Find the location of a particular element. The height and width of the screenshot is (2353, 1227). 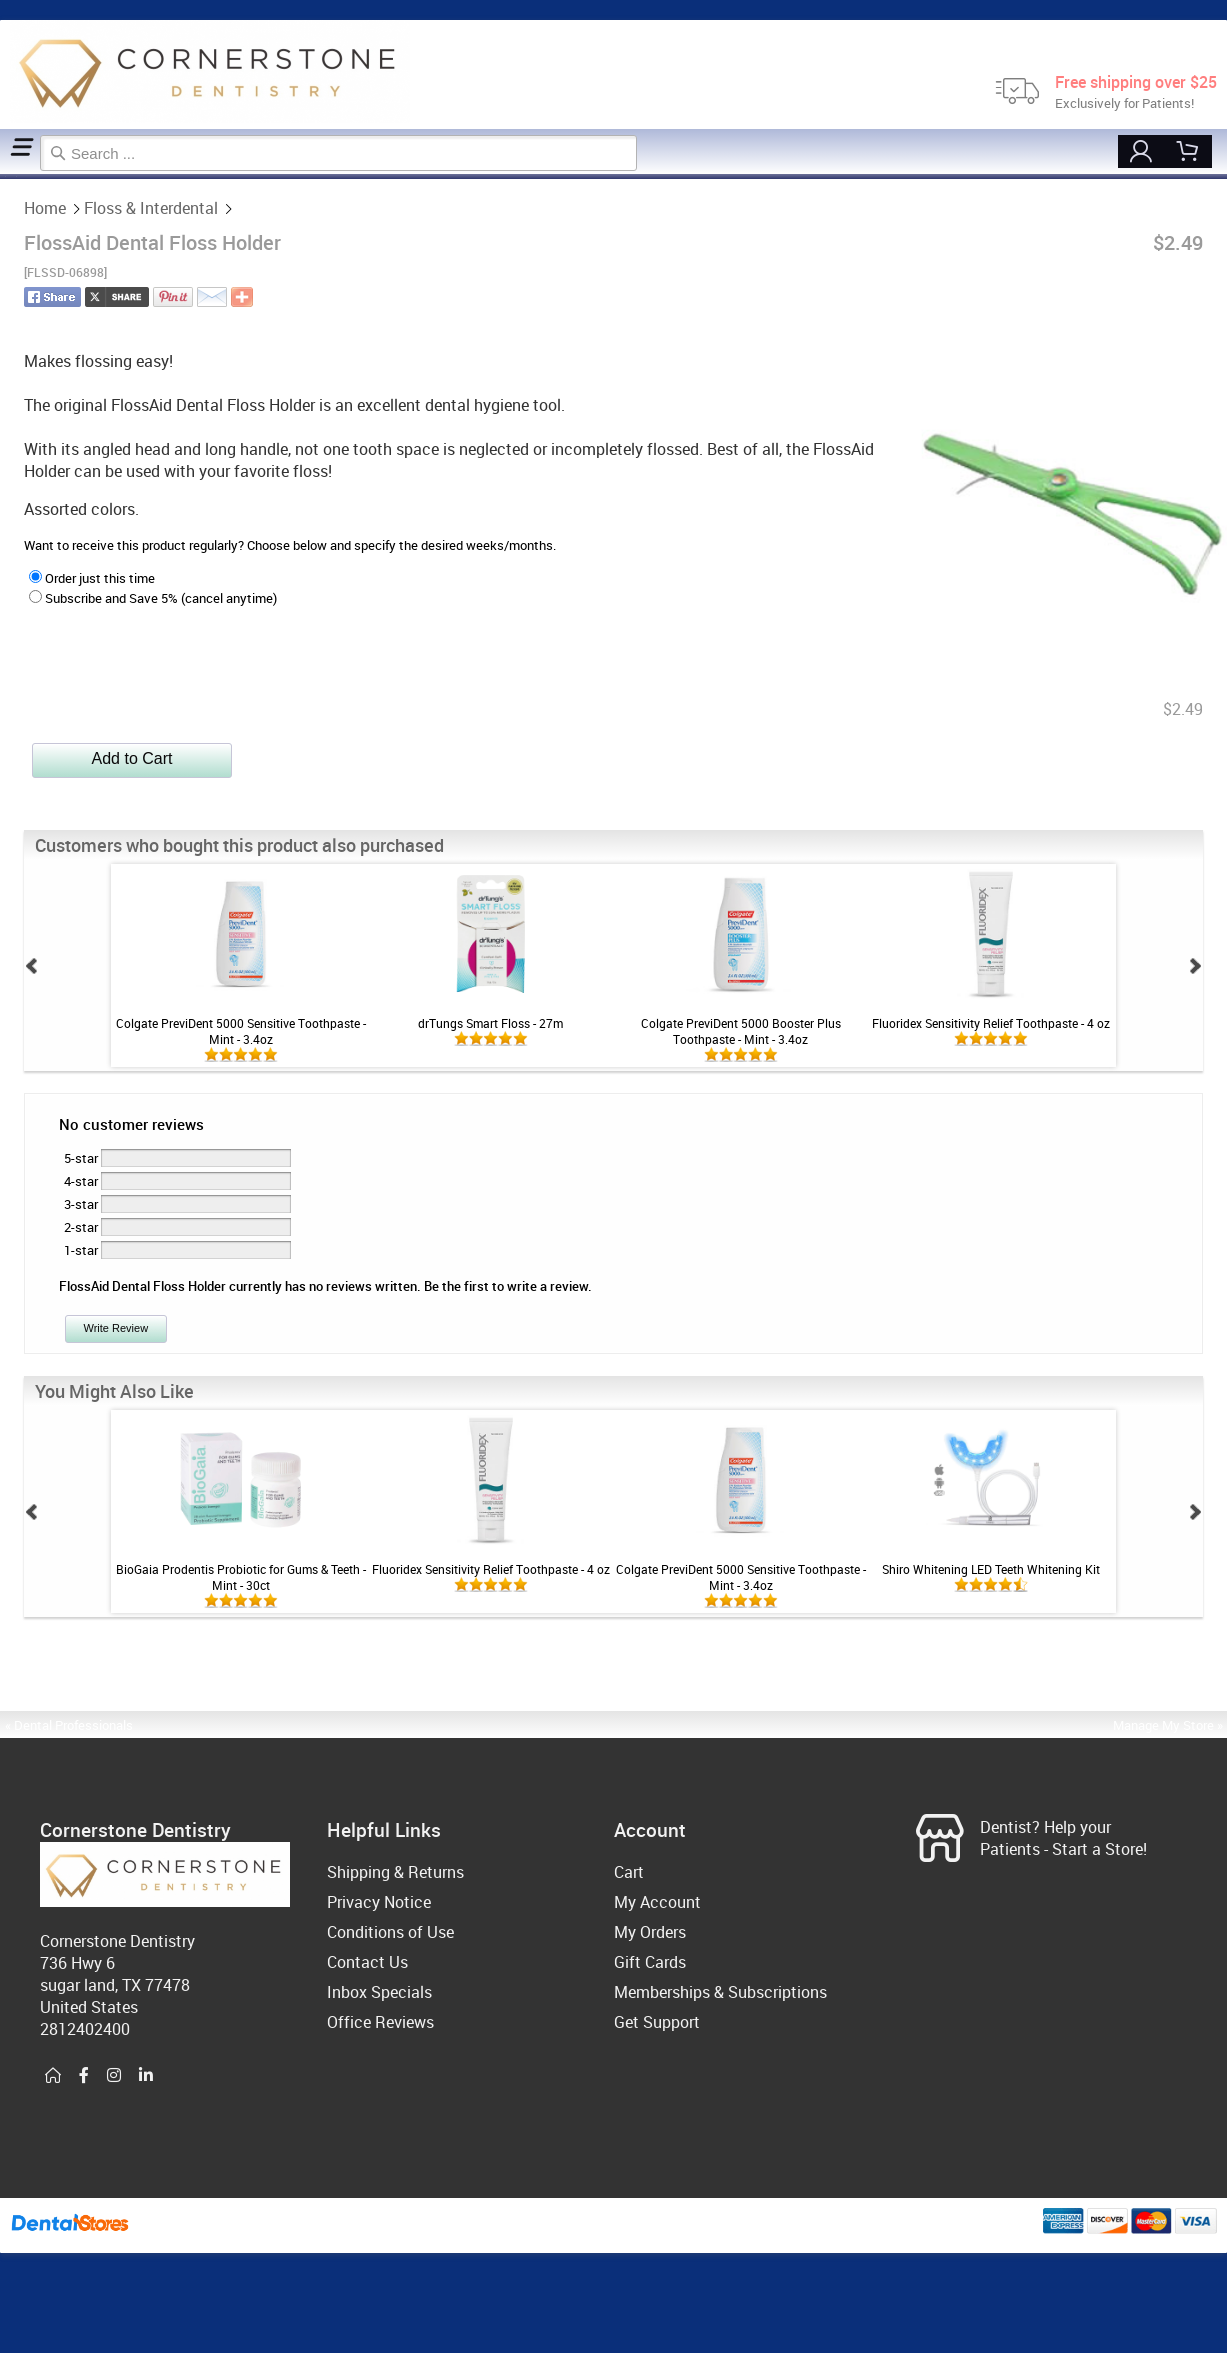

Write Review is located at coordinates (116, 1328).